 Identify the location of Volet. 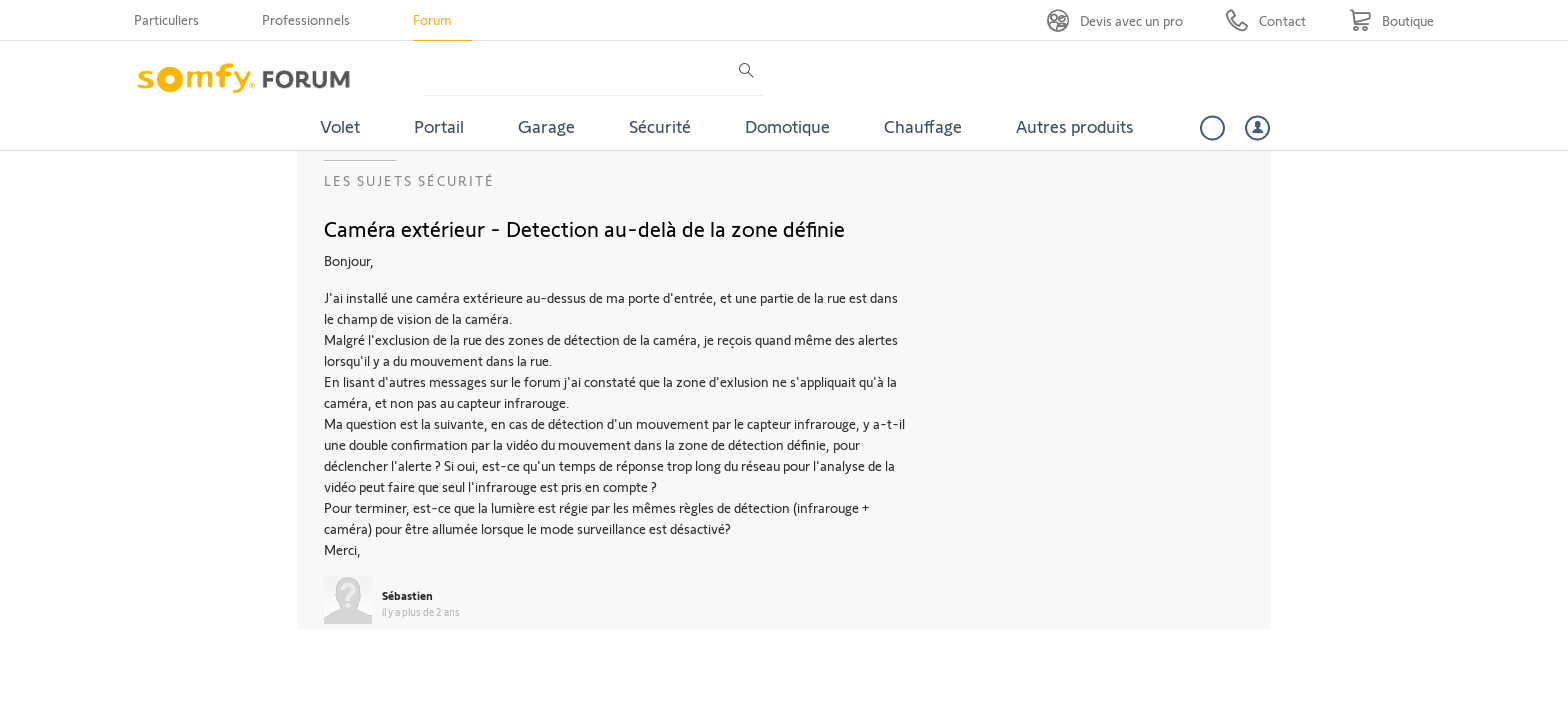
(340, 126).